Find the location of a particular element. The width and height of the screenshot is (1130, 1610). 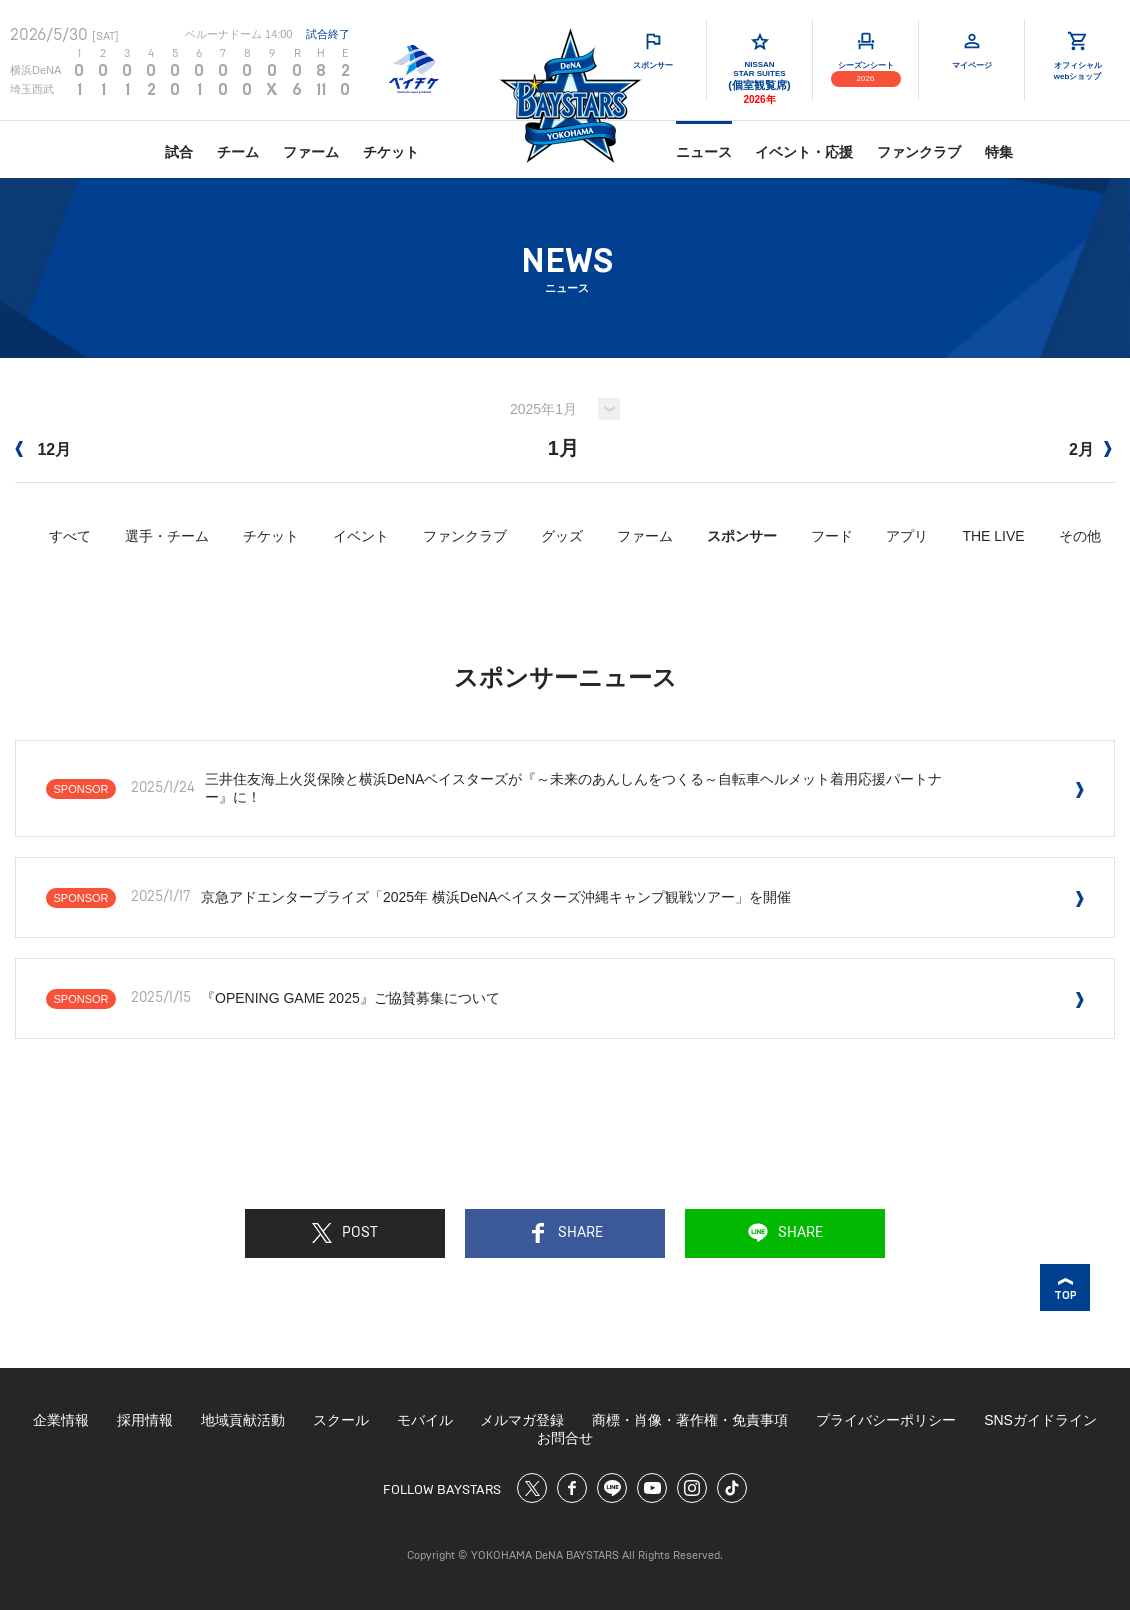

THE LIVE is located at coordinates (993, 536).